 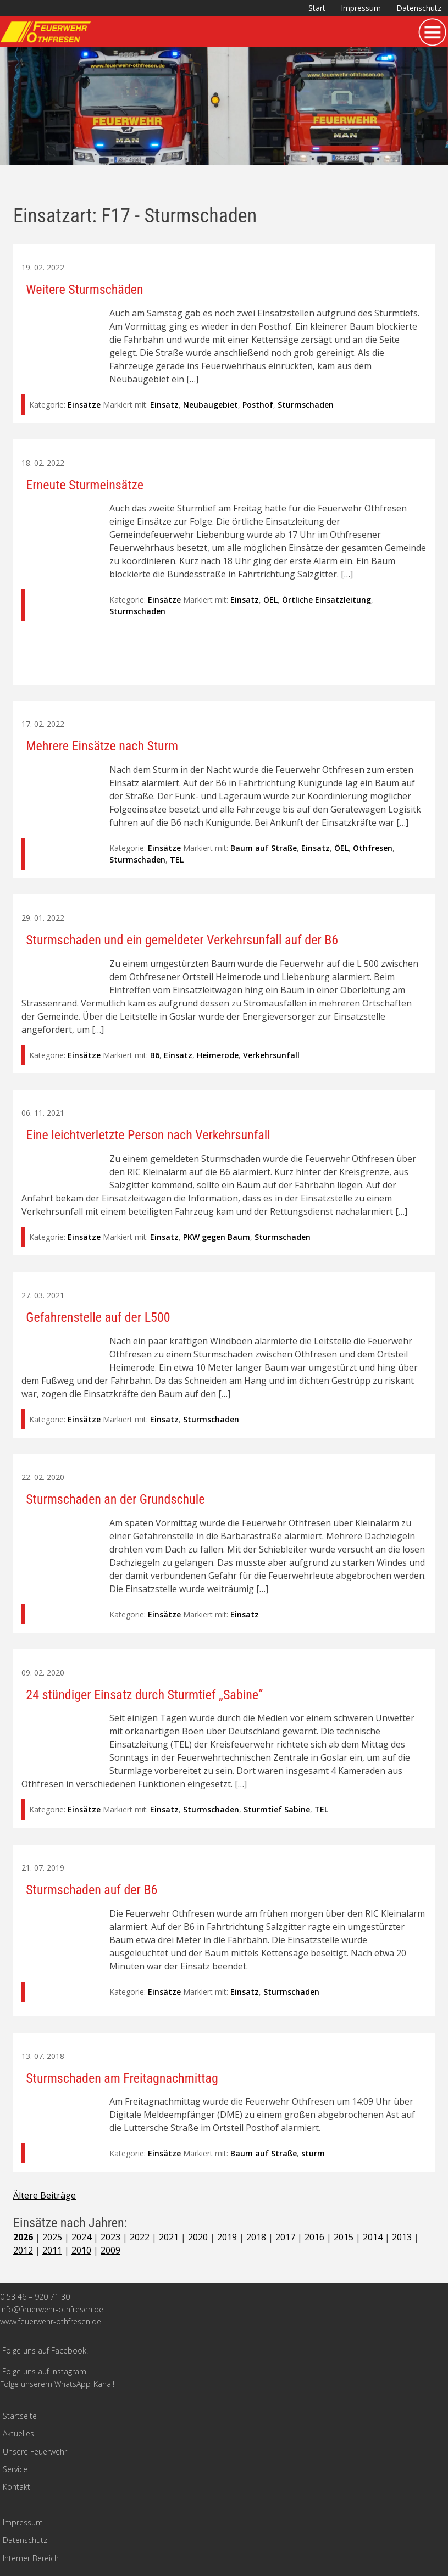 What do you see at coordinates (402, 2237) in the screenshot?
I see `2013` at bounding box center [402, 2237].